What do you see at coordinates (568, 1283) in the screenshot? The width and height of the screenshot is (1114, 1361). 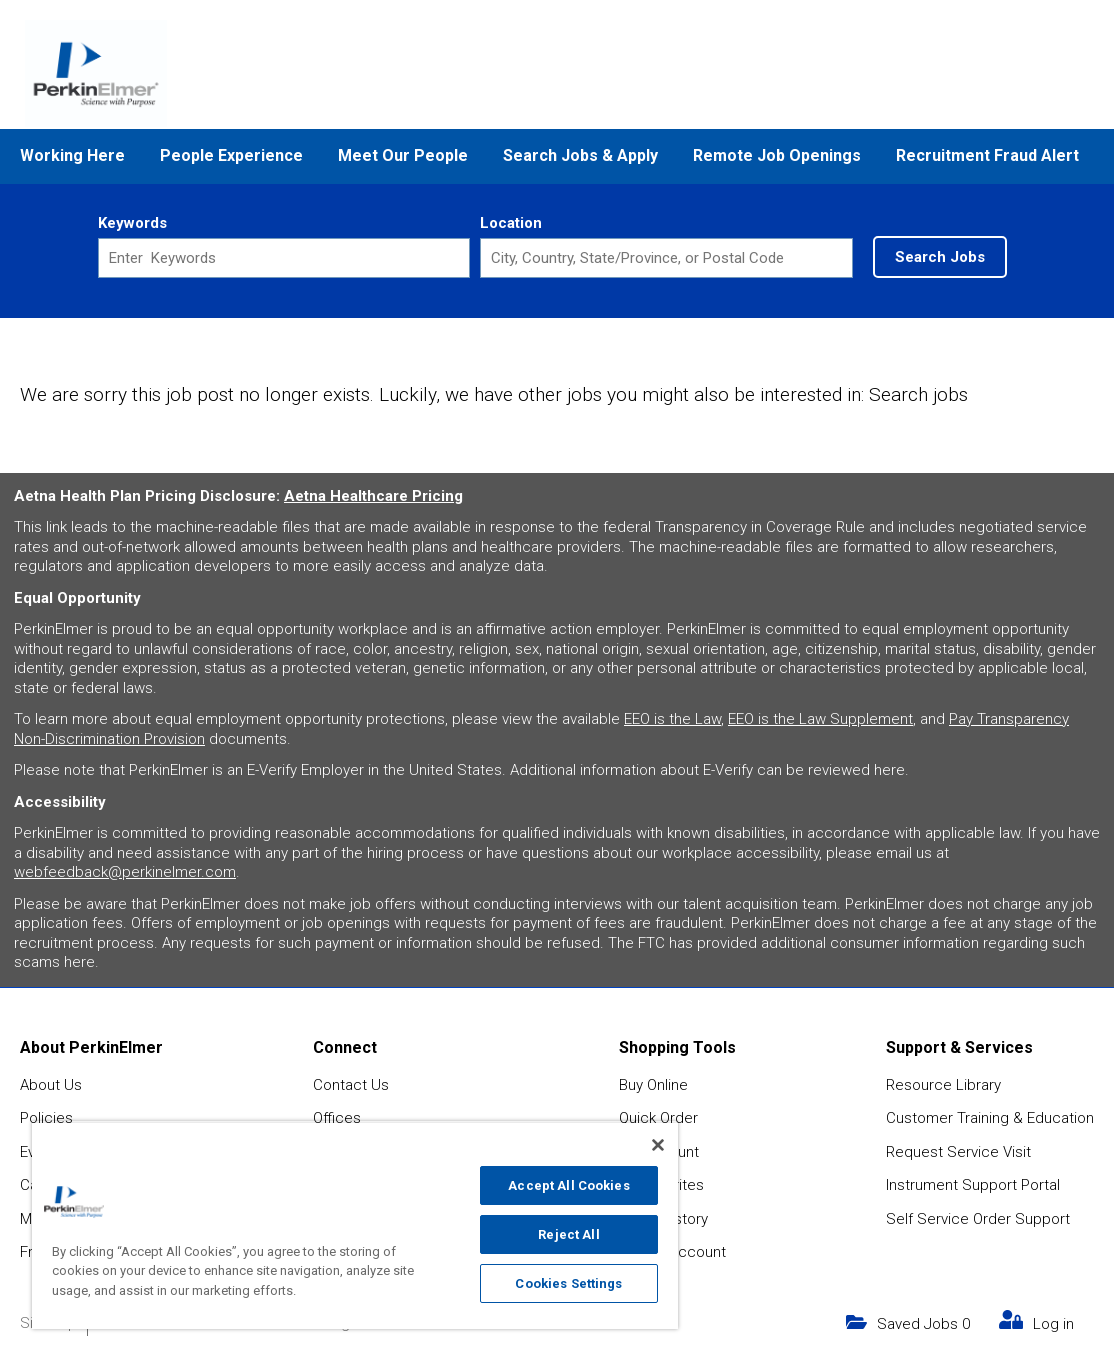 I see `Cookies Settings` at bounding box center [568, 1283].